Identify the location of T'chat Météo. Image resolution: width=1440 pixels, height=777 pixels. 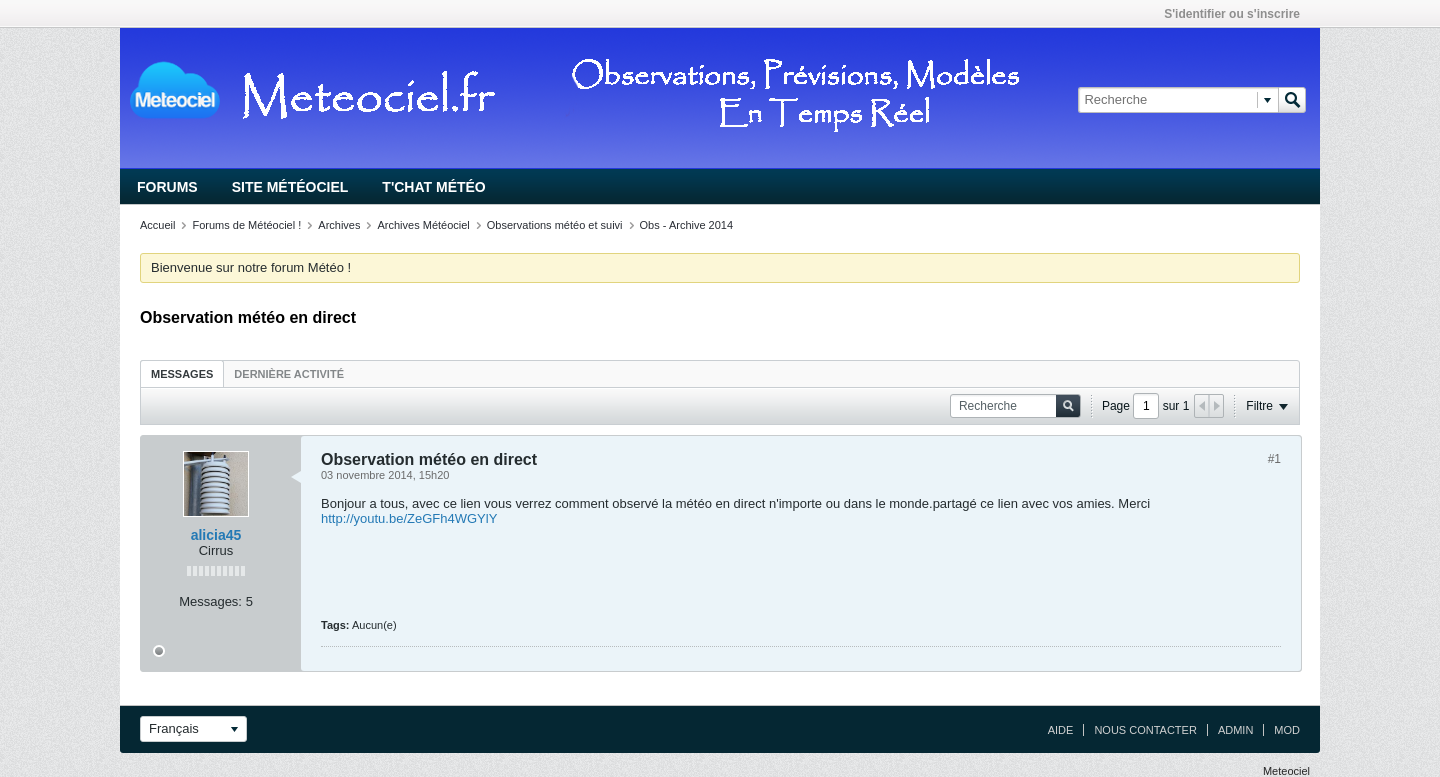
(433, 187).